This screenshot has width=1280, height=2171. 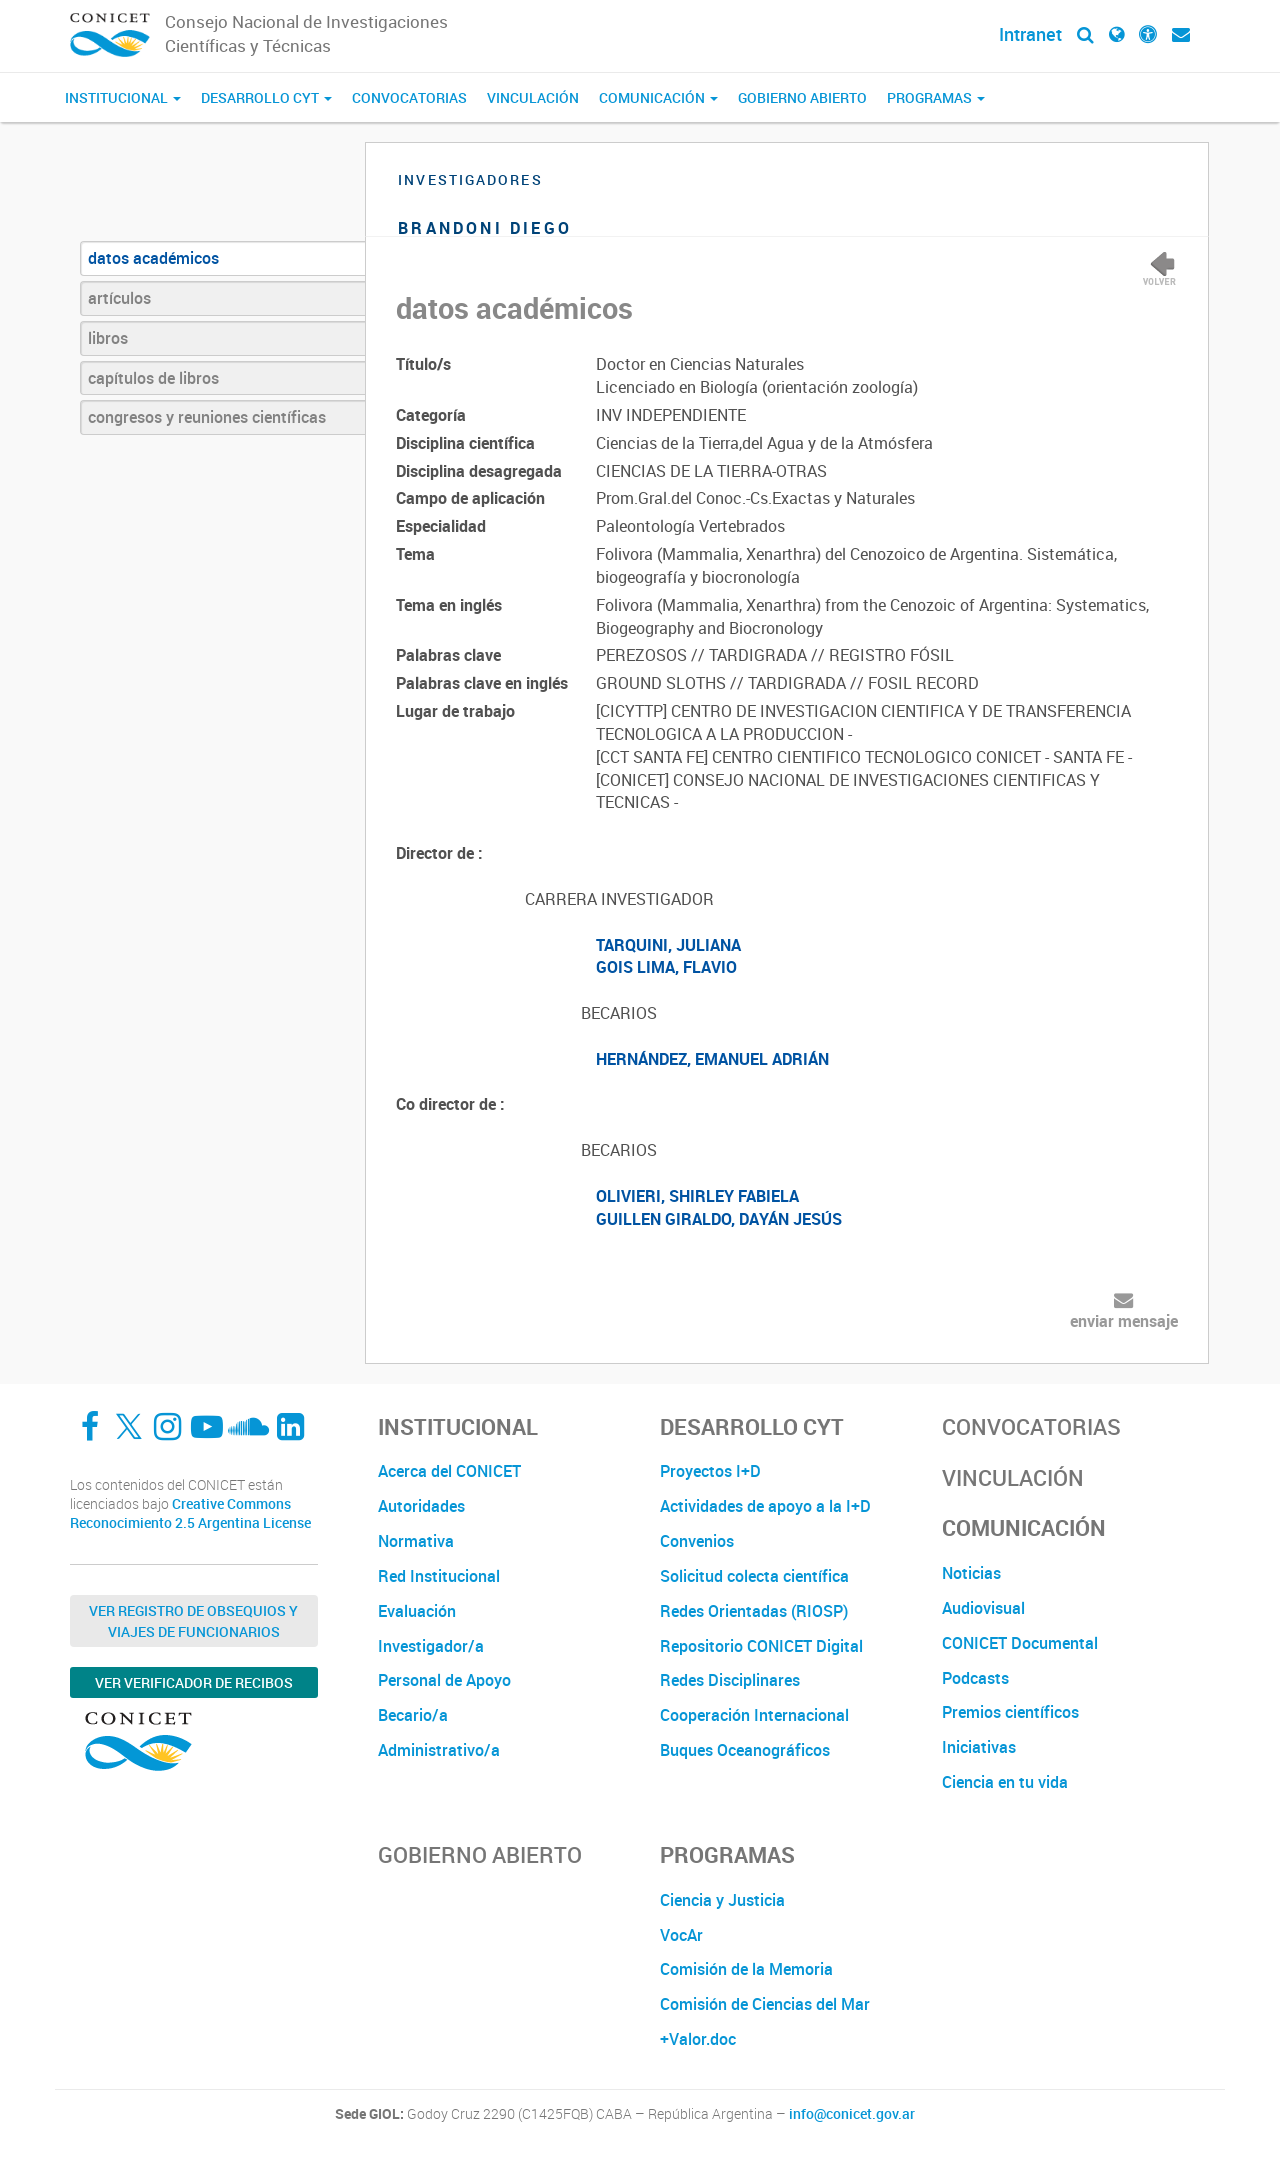 What do you see at coordinates (153, 378) in the screenshot?
I see `capítulos de libros` at bounding box center [153, 378].